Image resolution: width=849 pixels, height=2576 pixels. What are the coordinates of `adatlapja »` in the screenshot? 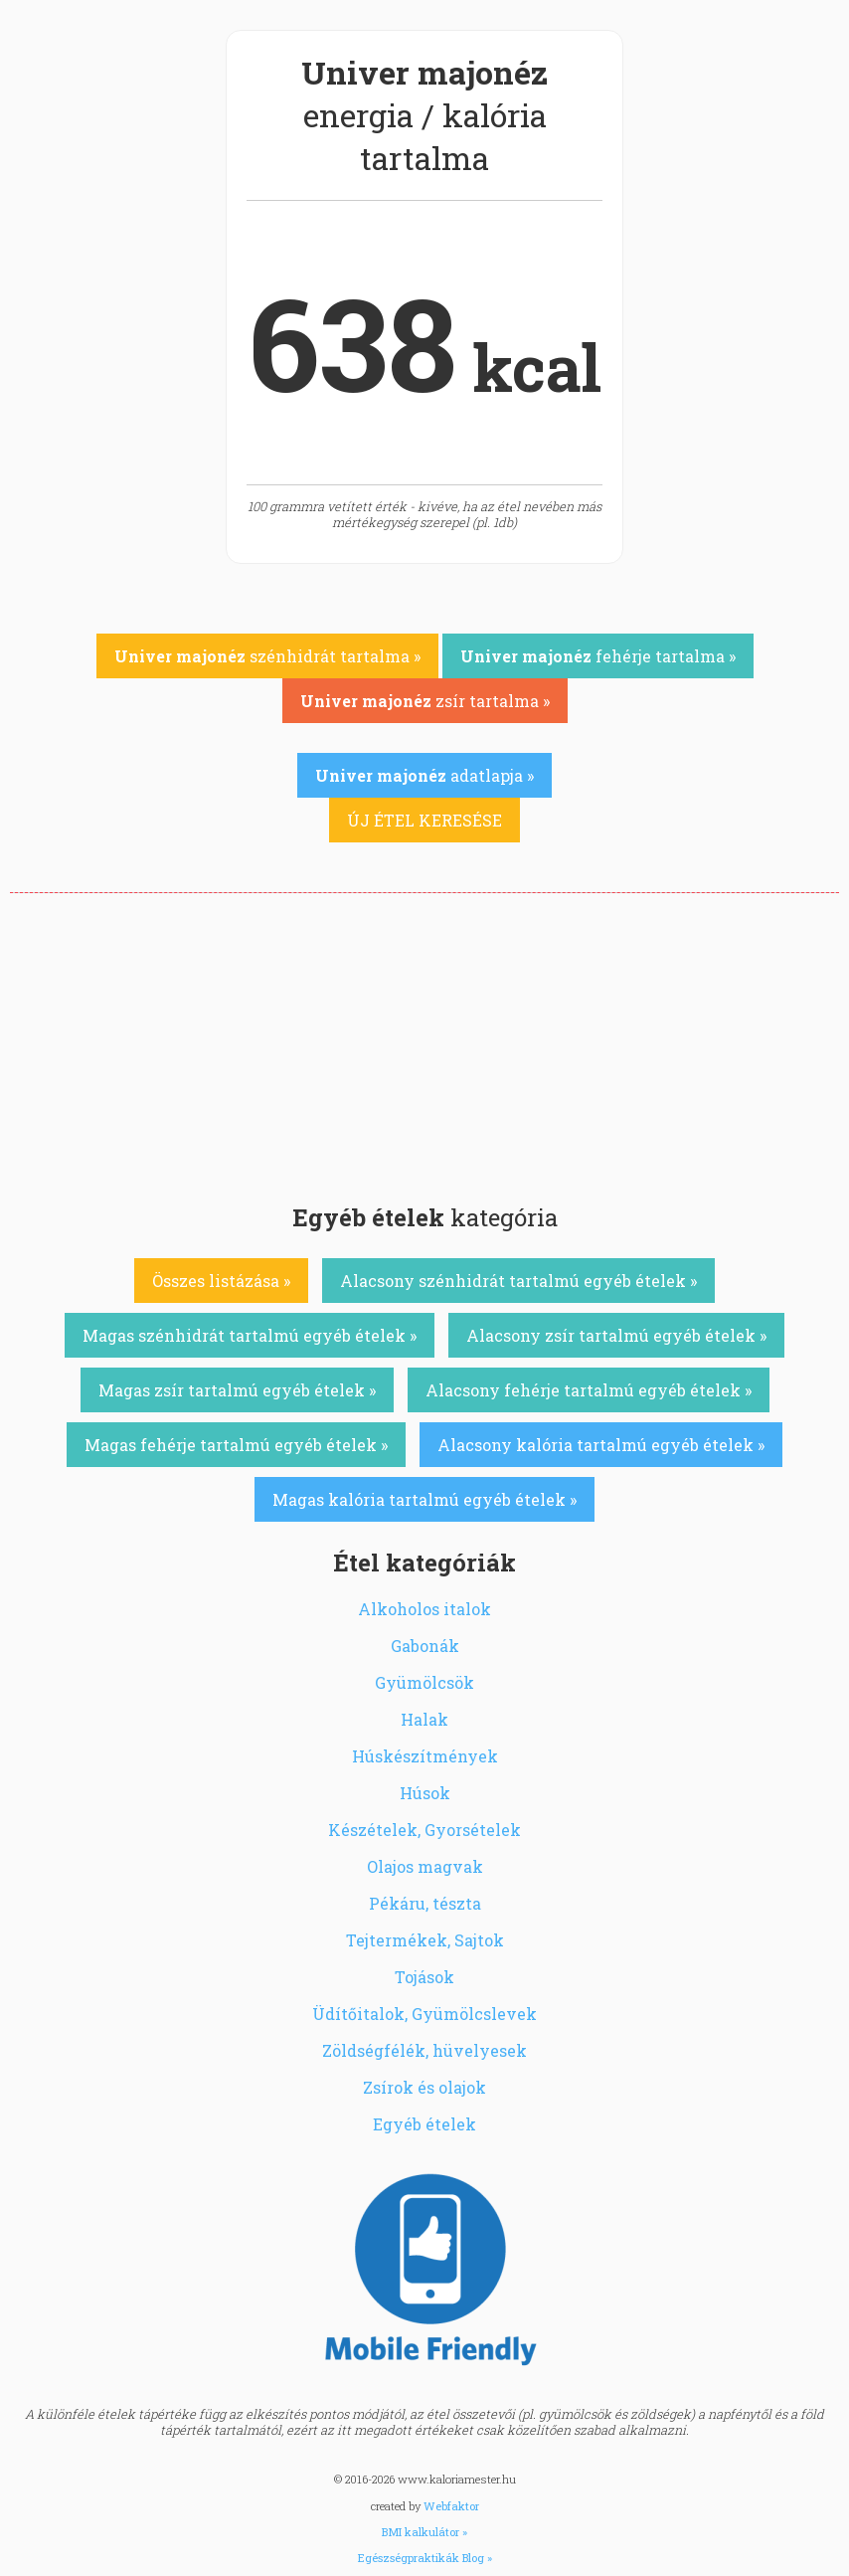 It's located at (424, 775).